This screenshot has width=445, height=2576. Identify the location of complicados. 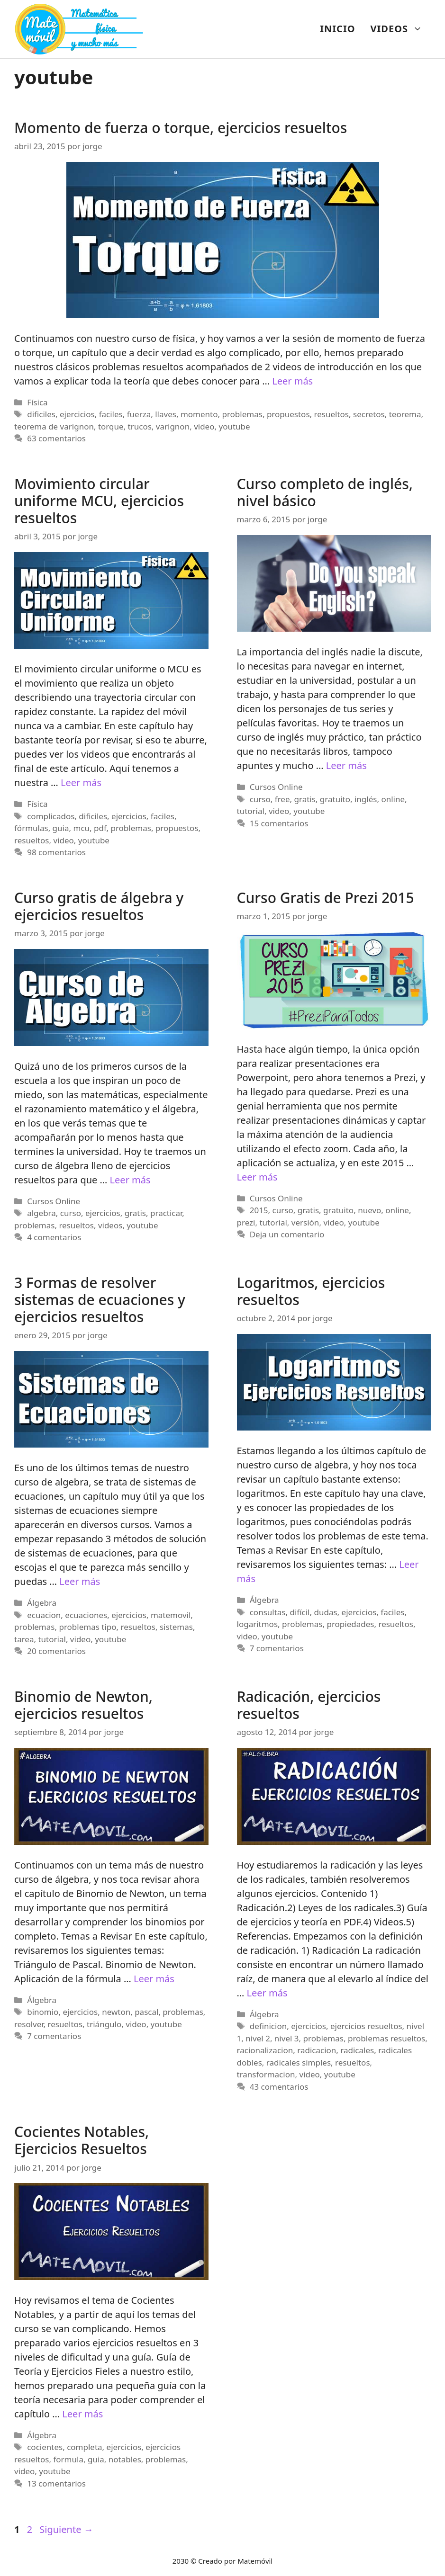
(50, 816).